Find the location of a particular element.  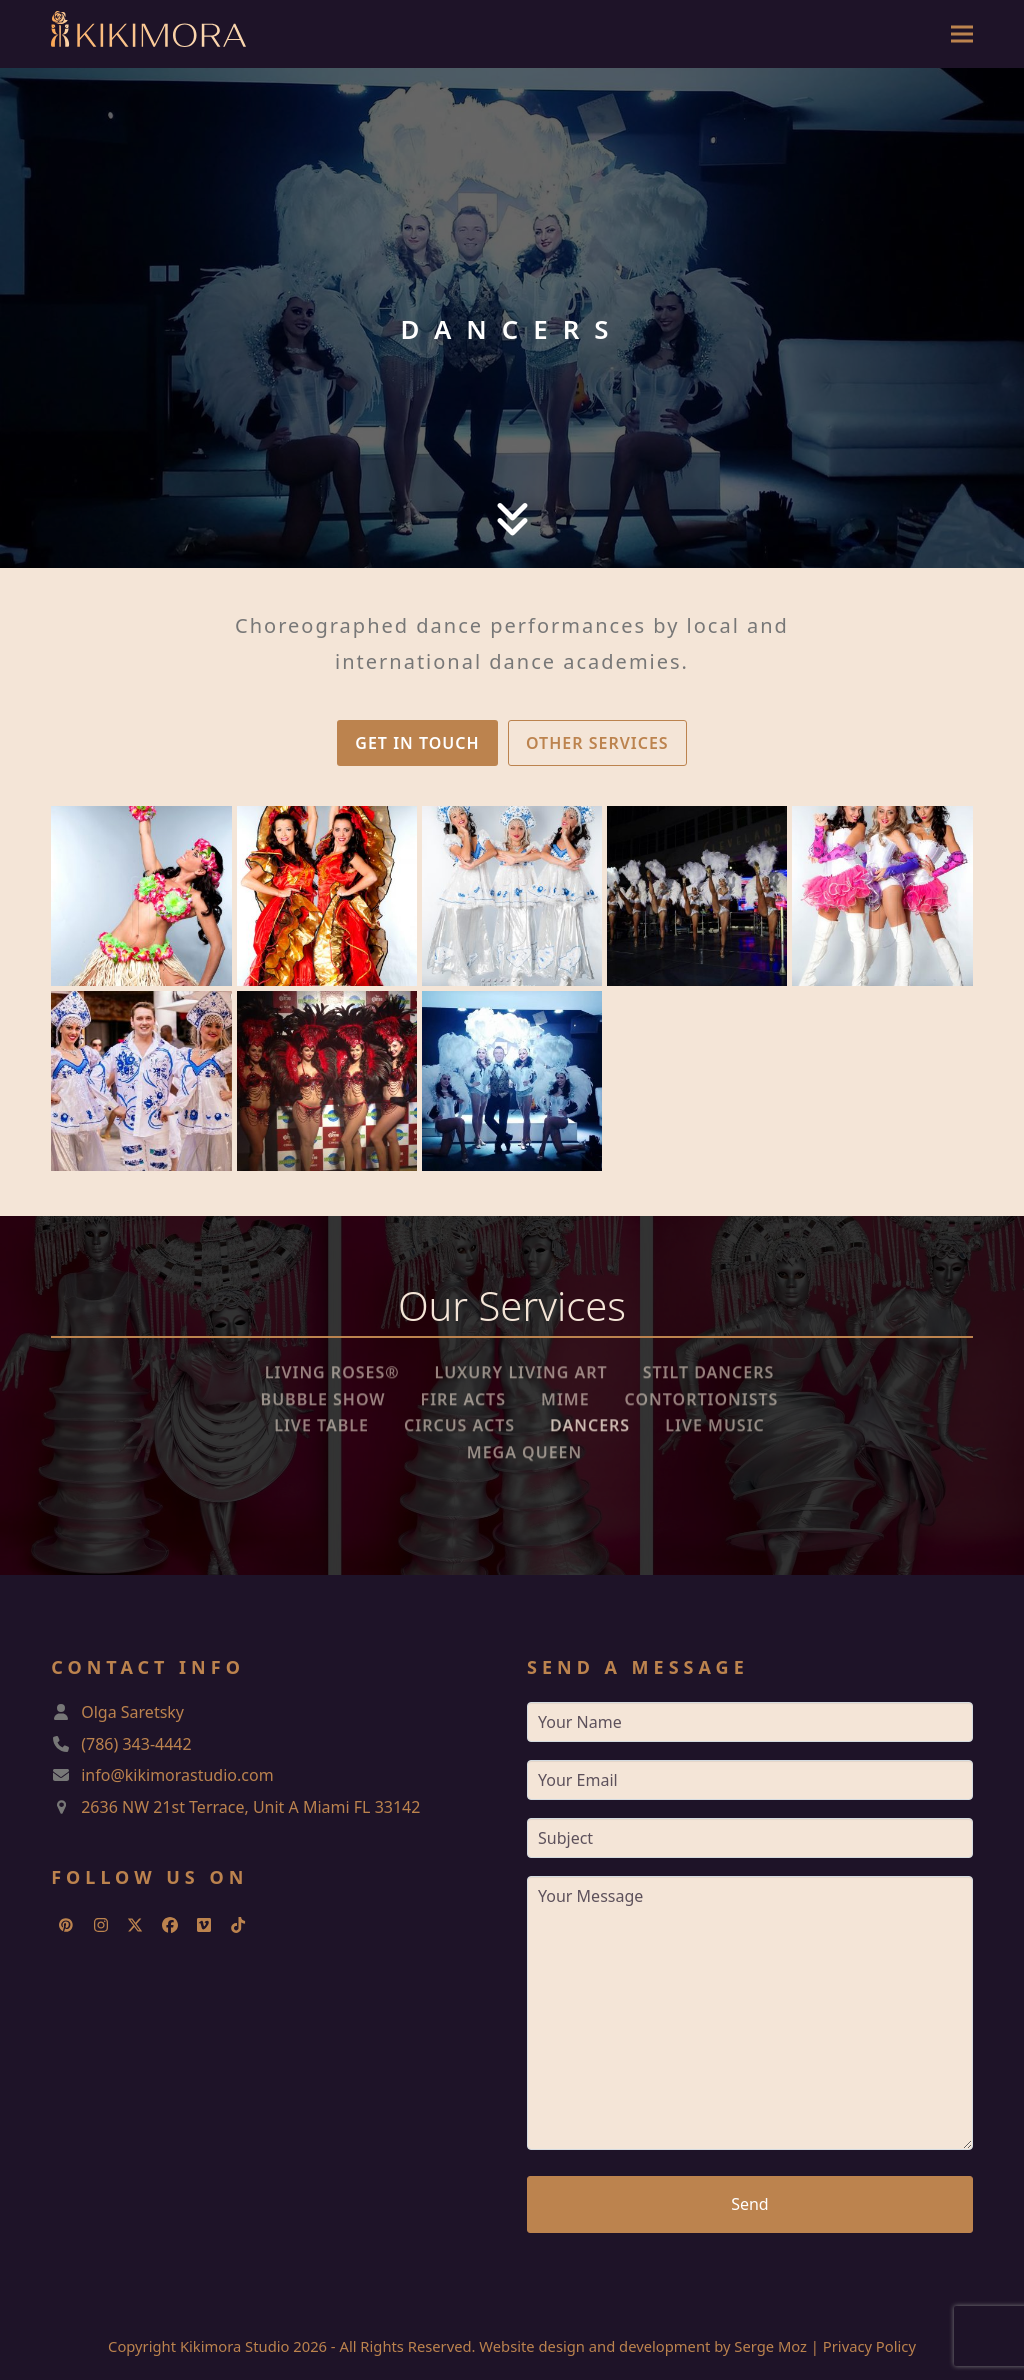

Serge Moz is located at coordinates (770, 2346).